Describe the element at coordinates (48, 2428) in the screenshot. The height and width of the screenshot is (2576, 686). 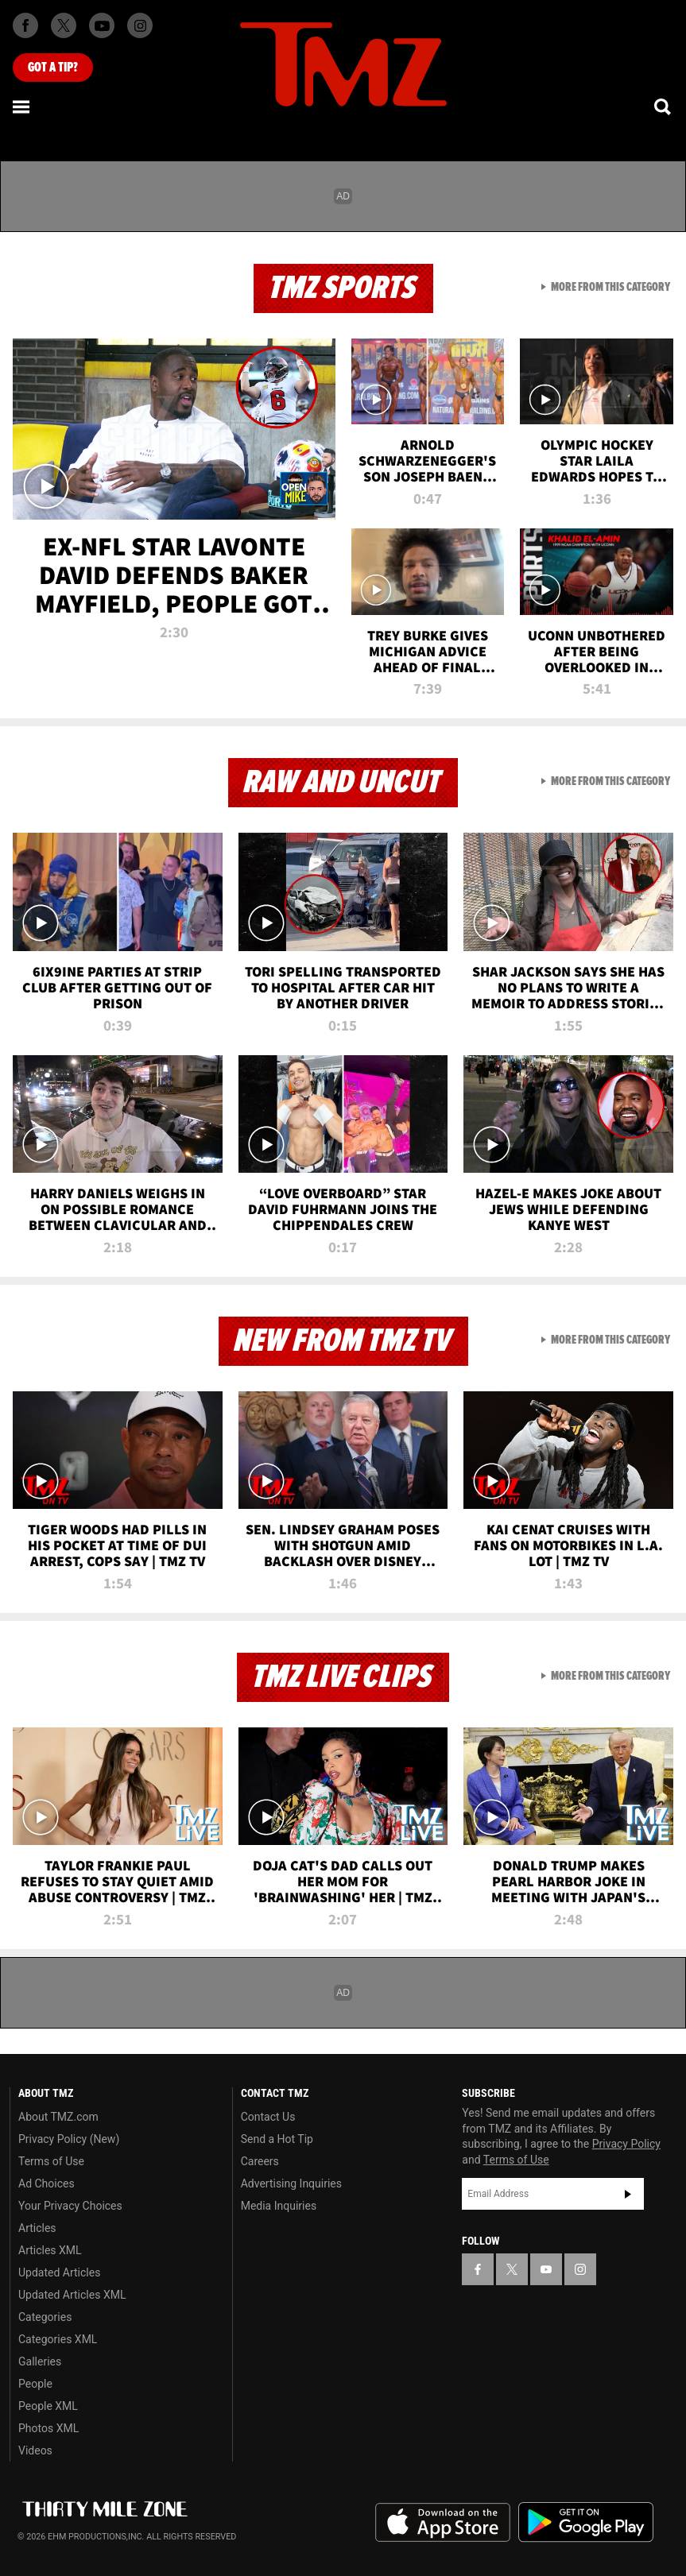
I see `Photos XML` at that location.